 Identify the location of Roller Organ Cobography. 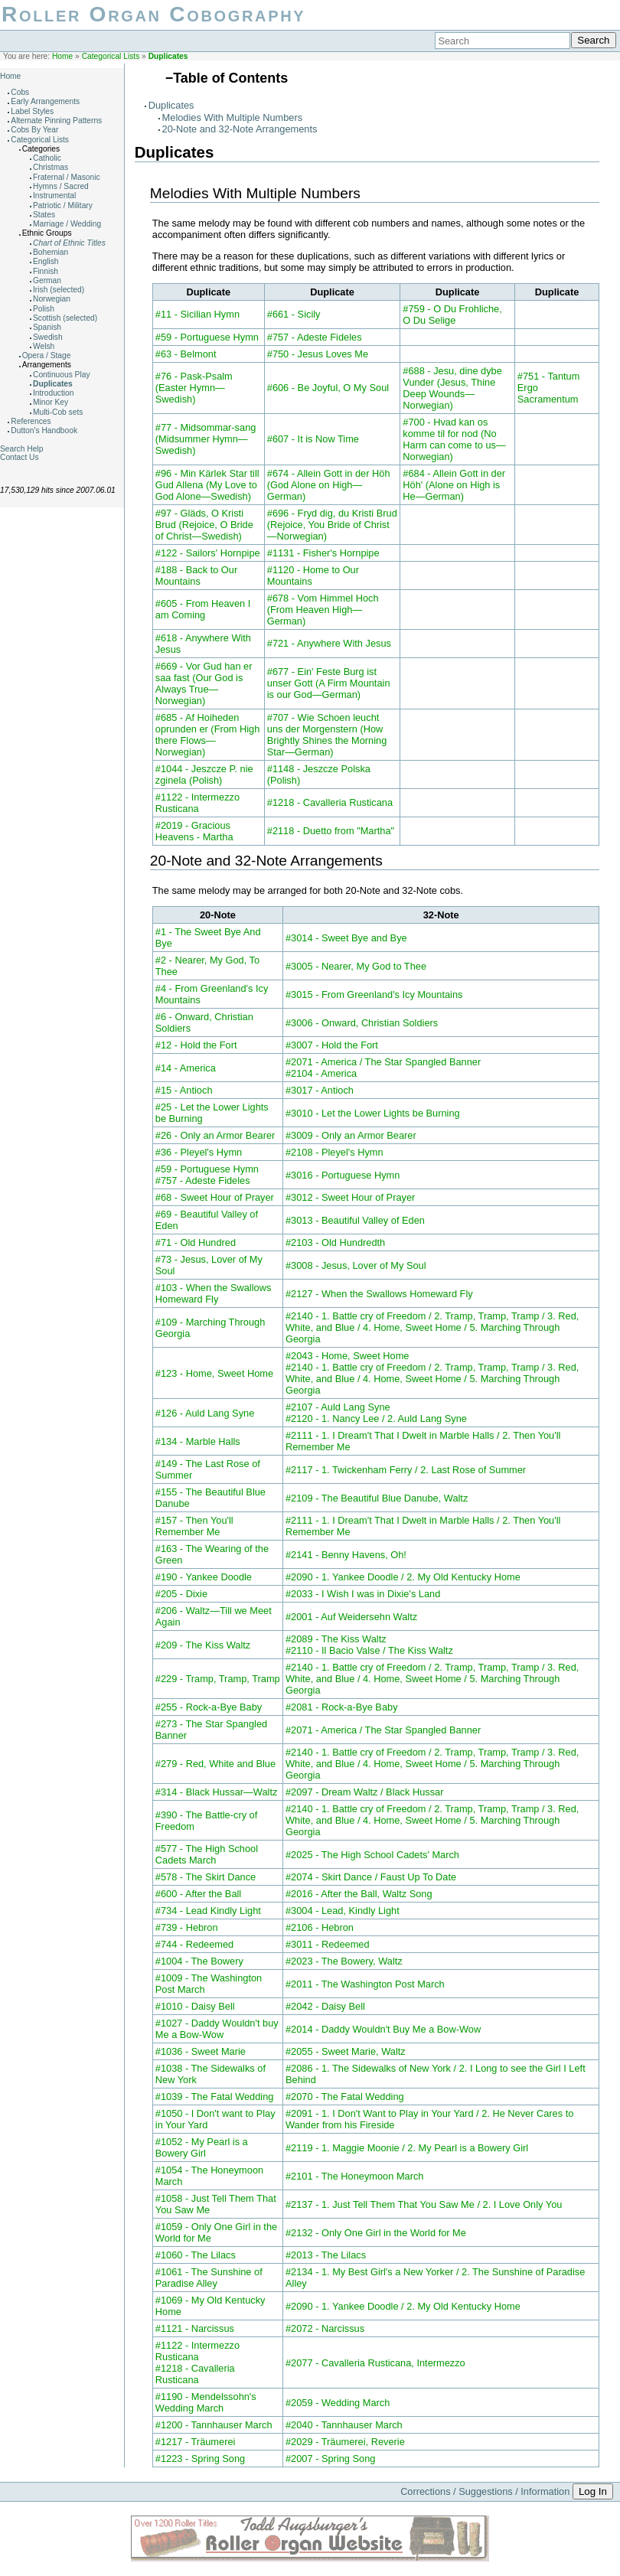
(153, 14).